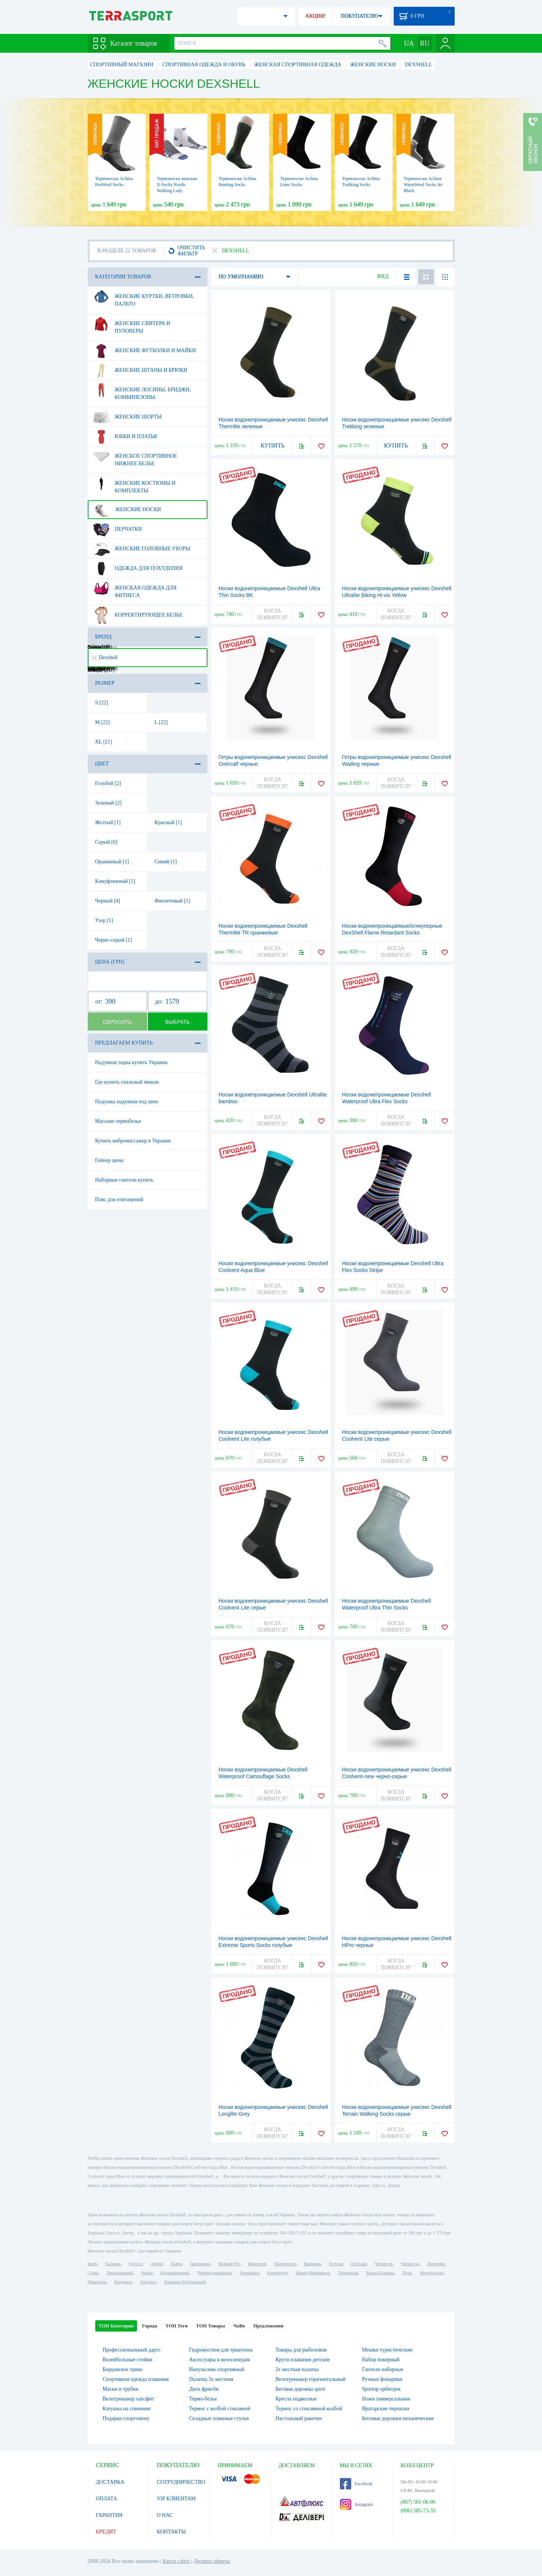 The image size is (542, 2576). Describe the element at coordinates (239, 2326) in the screenshot. I see `ЧаВо` at that location.